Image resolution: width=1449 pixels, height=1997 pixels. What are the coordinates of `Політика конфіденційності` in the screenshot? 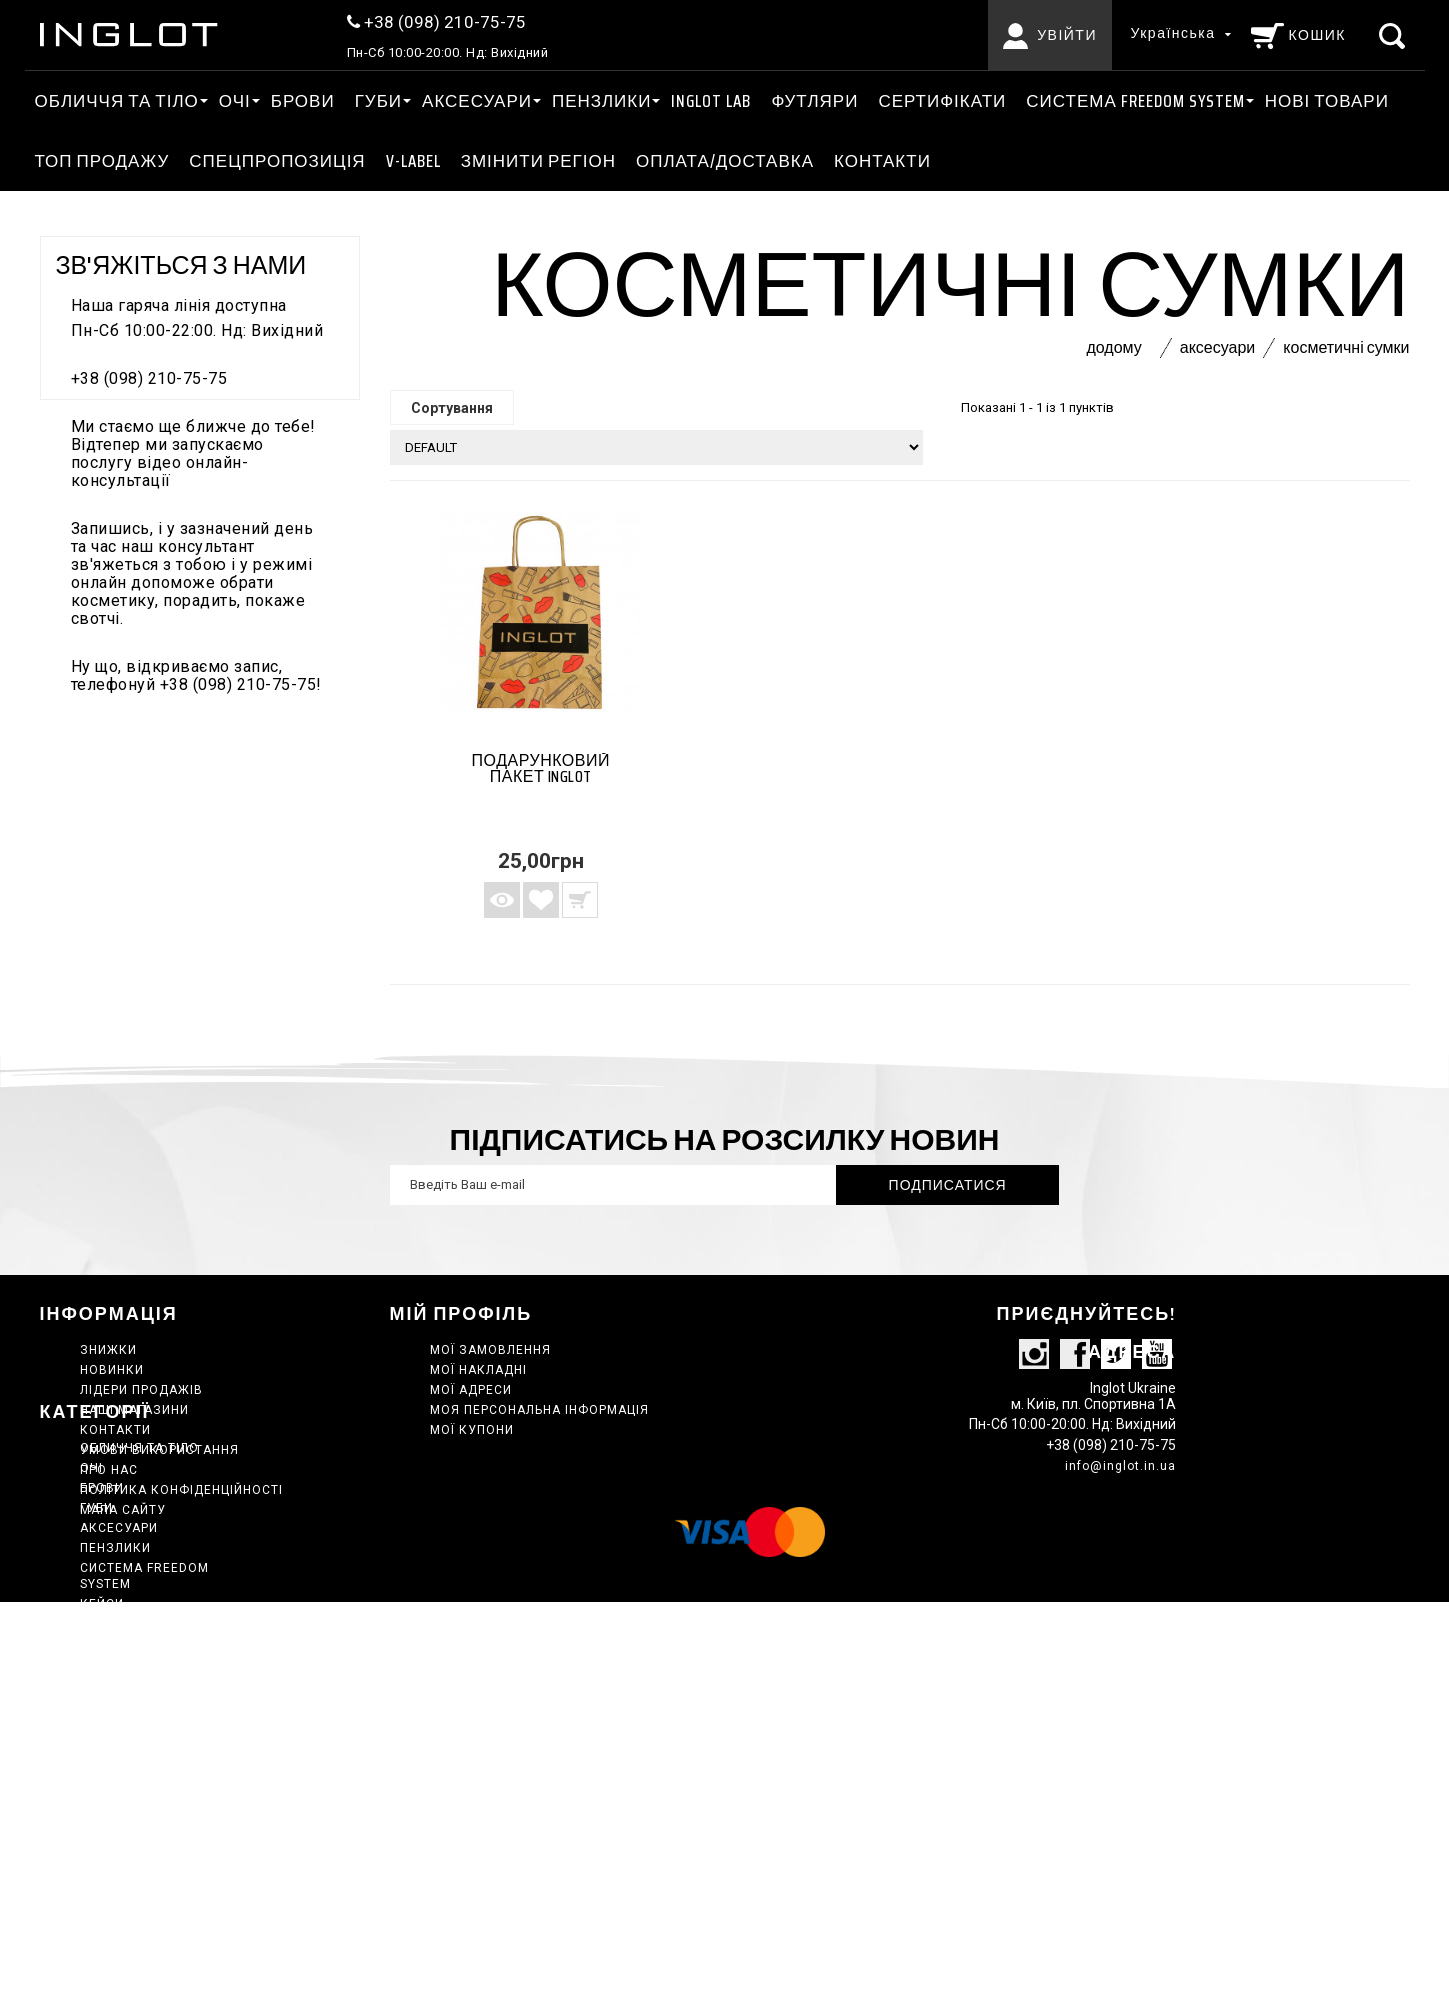 It's located at (181, 1490).